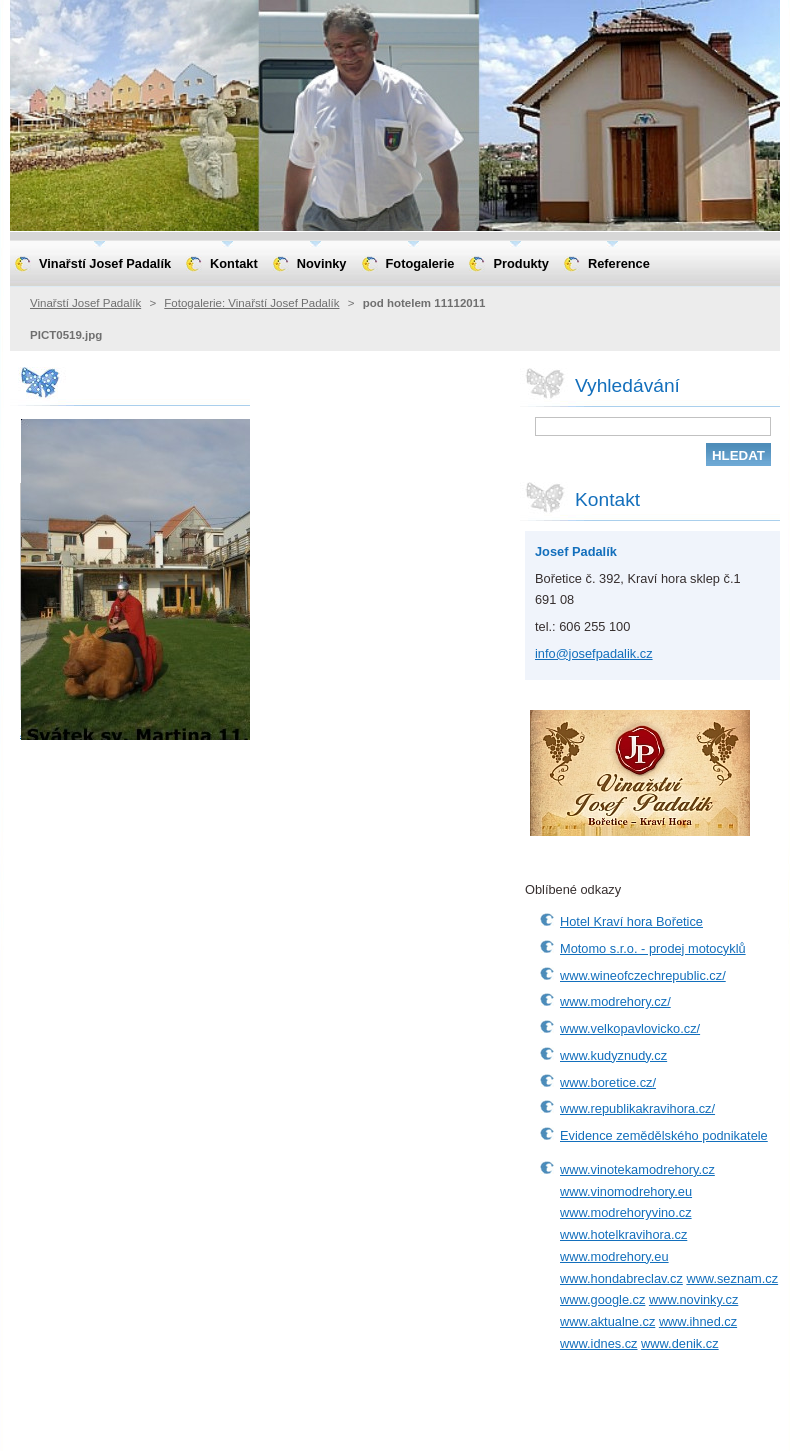 This screenshot has width=790, height=1451. Describe the element at coordinates (637, 1108) in the screenshot. I see `www.republikakravihora.cz/` at that location.